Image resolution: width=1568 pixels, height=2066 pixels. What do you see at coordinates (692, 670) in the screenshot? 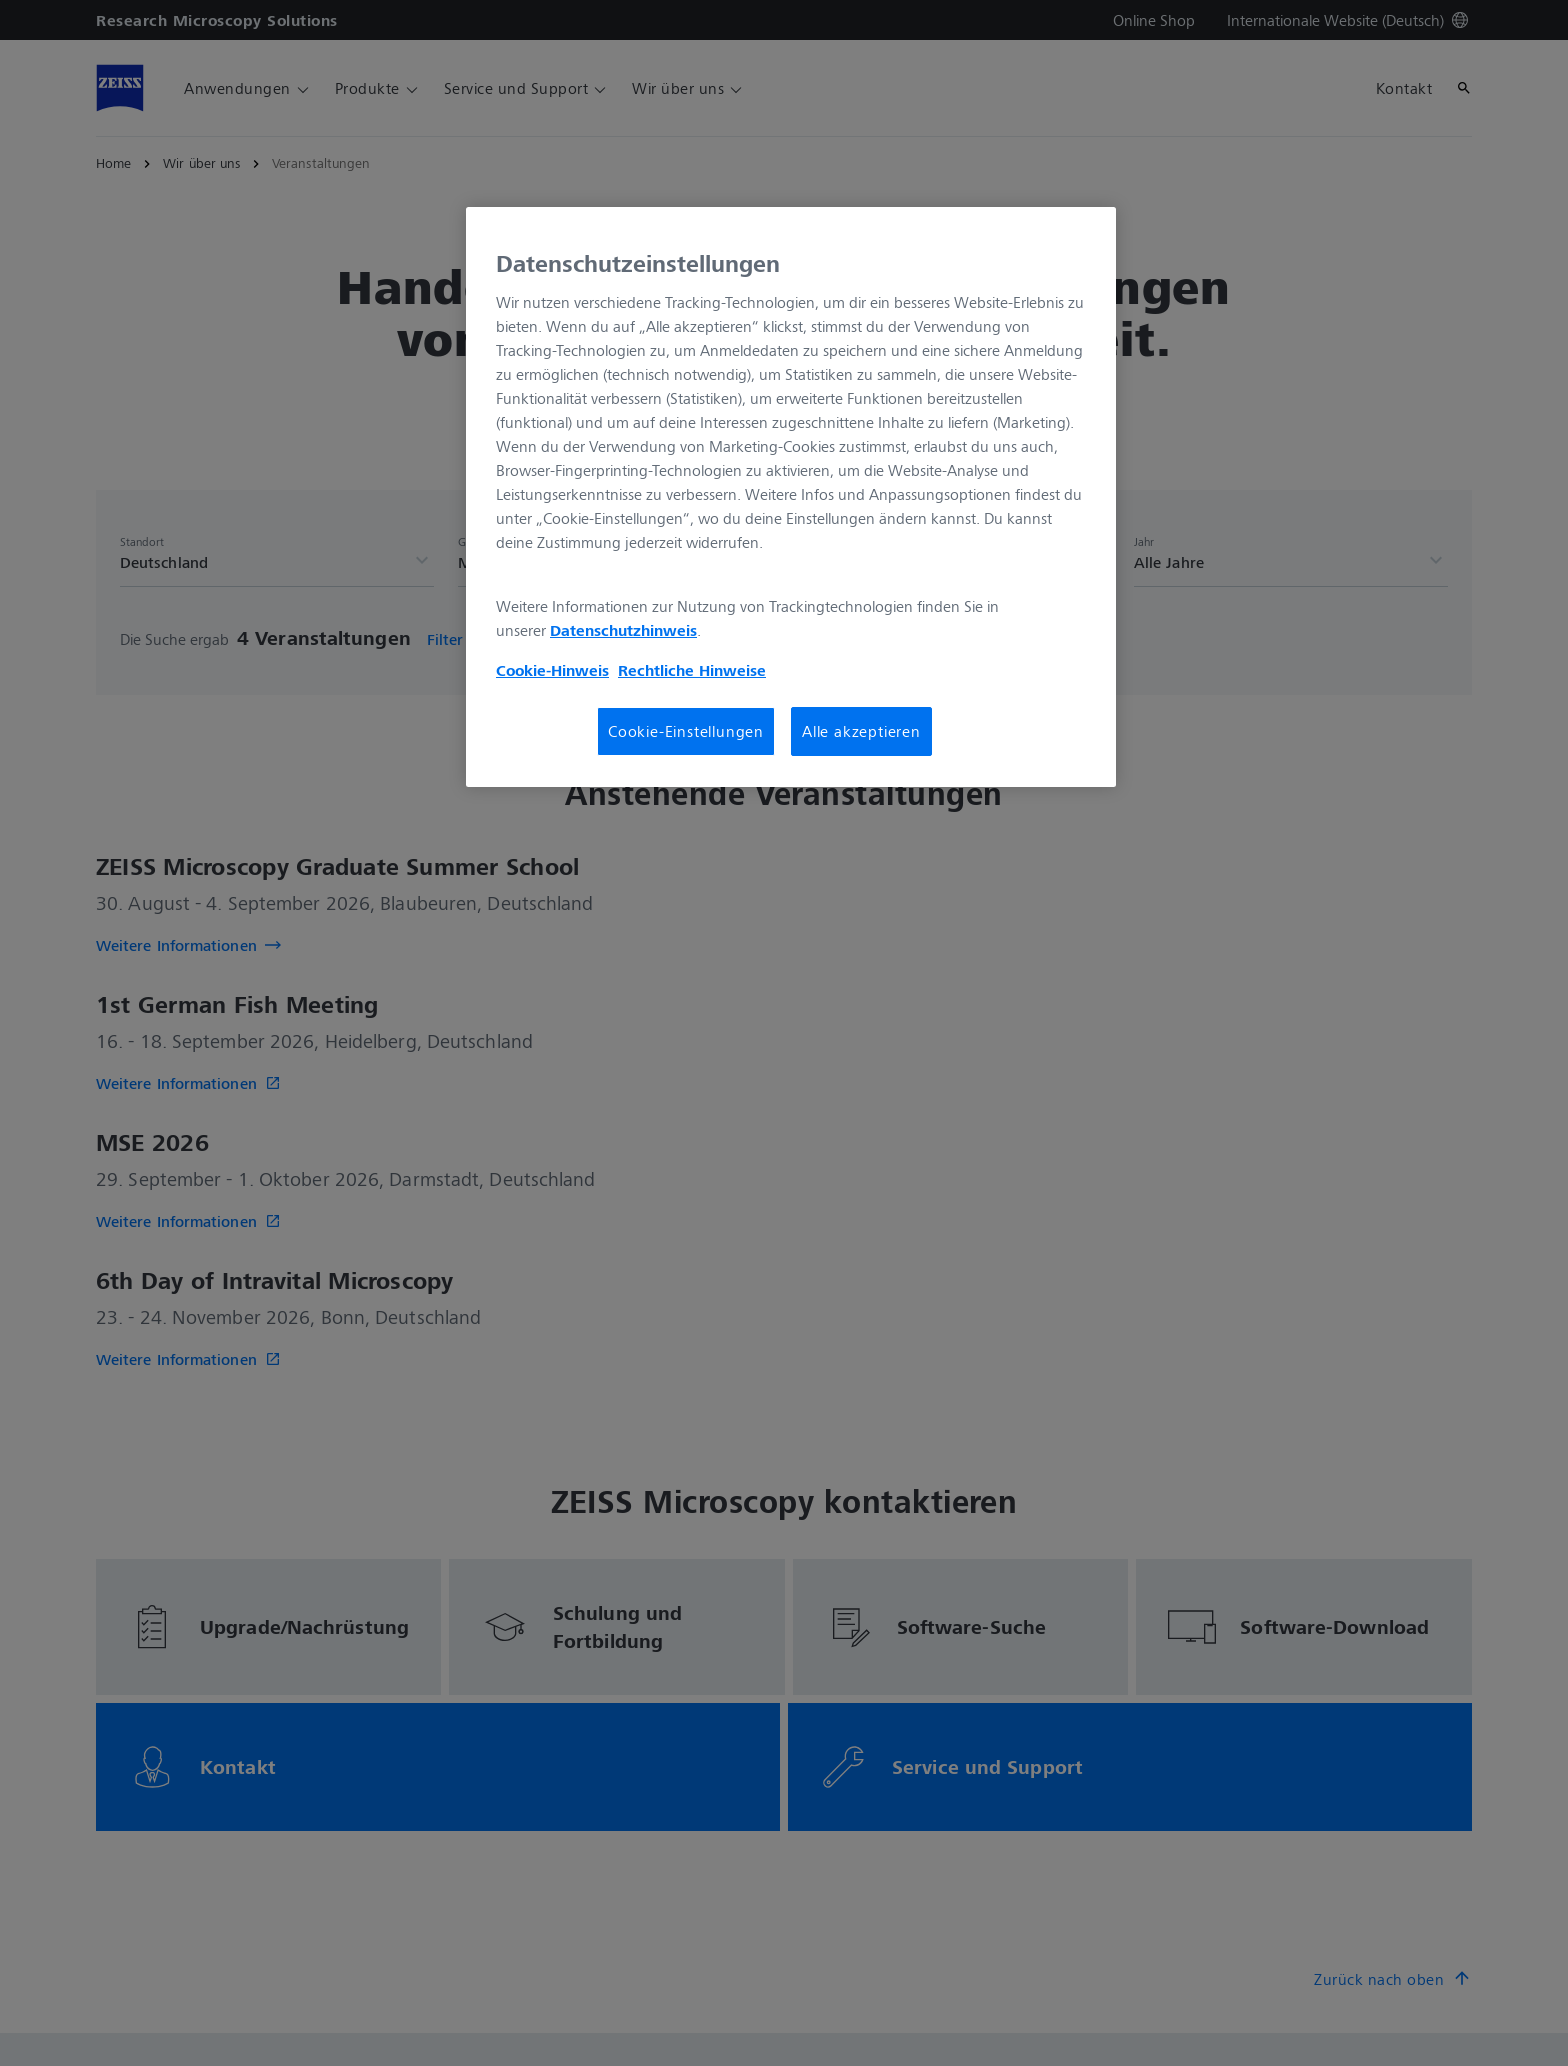
I see `Rechtliche Hinweise [Cookie-Hinweis, wird in neuer registerkarte geöffnet]` at bounding box center [692, 670].